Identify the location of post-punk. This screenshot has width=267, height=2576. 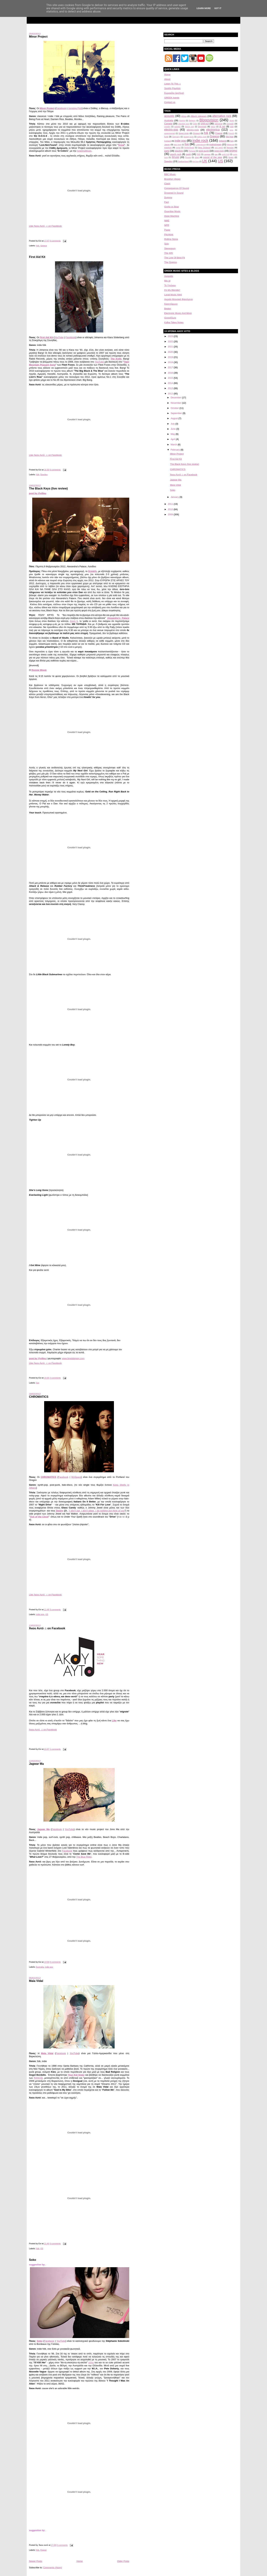
(204, 151).